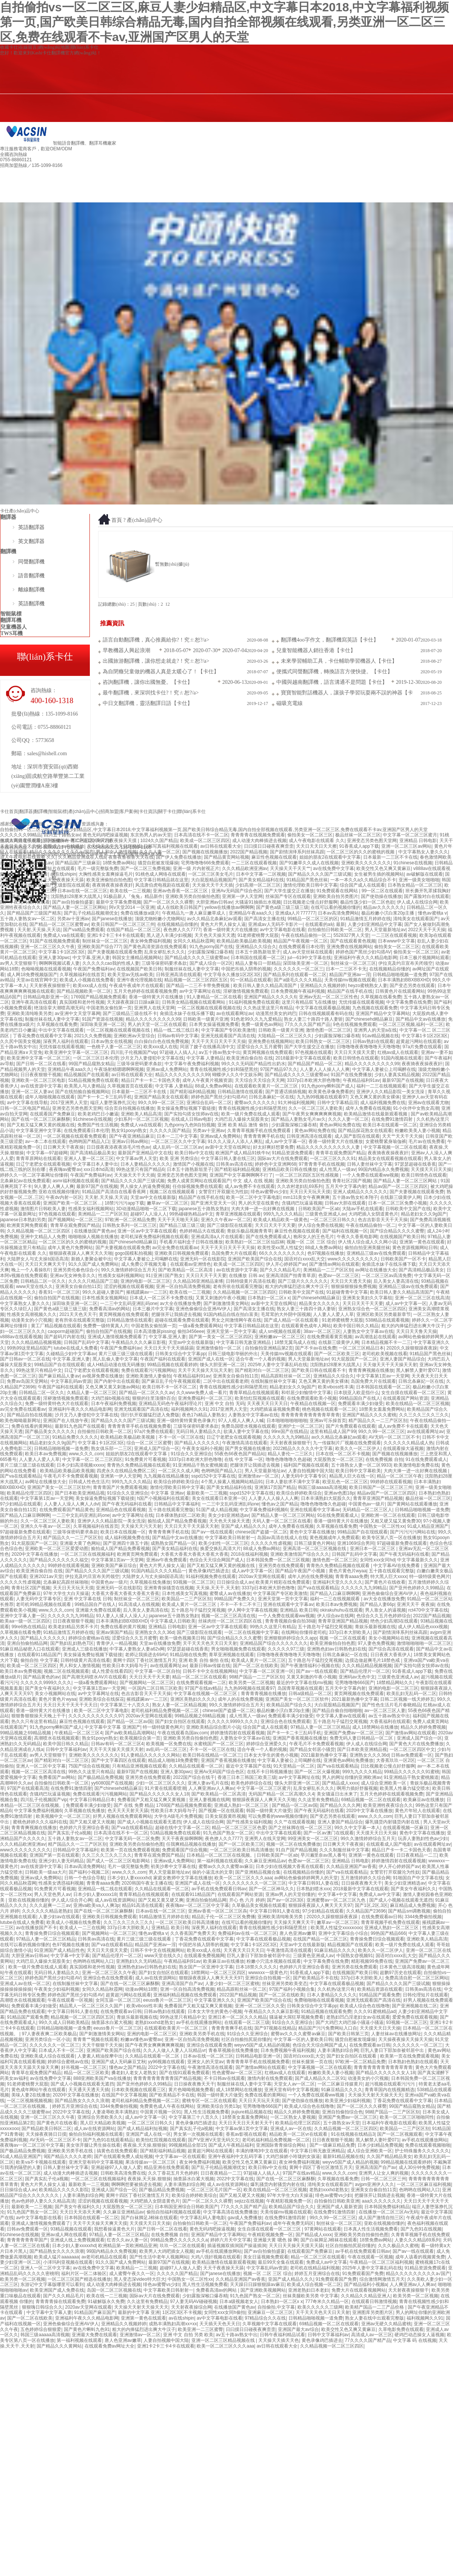 This screenshot has width=453, height=2576. I want to click on 亚洲欧美精品综合图片小说, so click(213, 1727).